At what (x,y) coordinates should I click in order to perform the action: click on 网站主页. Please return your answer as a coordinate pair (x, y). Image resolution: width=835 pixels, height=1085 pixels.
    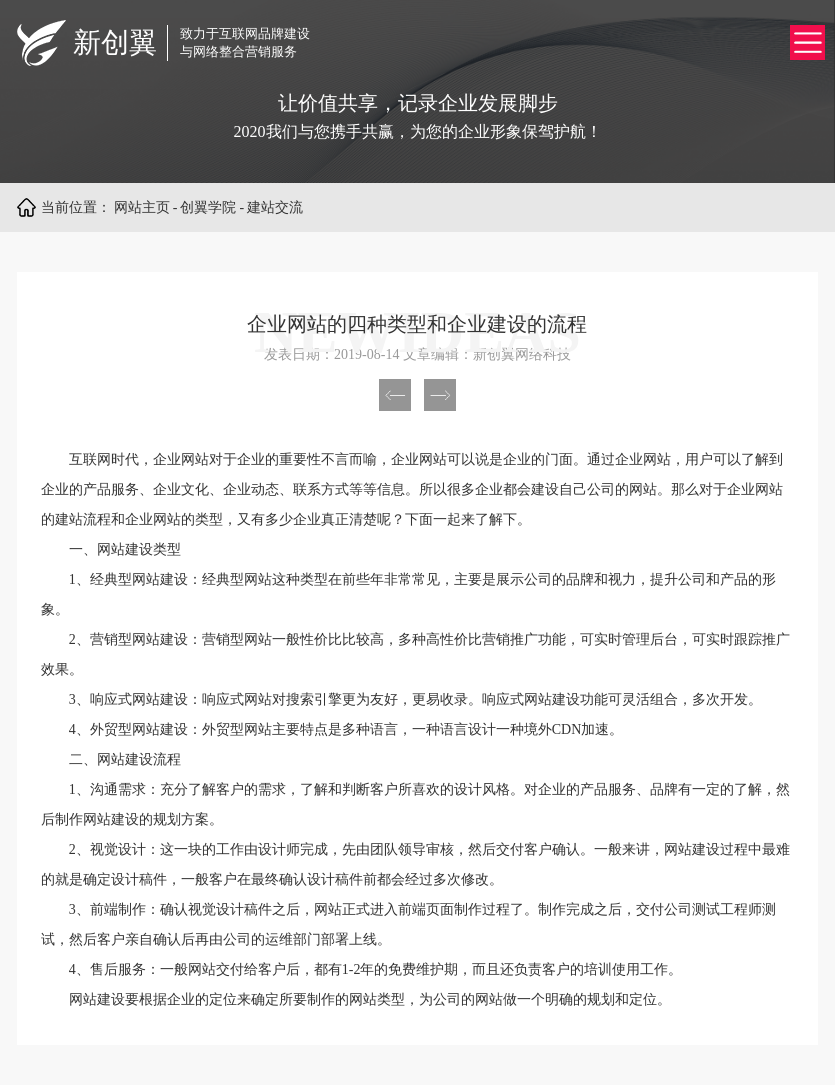
    Looking at the image, I should click on (142, 207).